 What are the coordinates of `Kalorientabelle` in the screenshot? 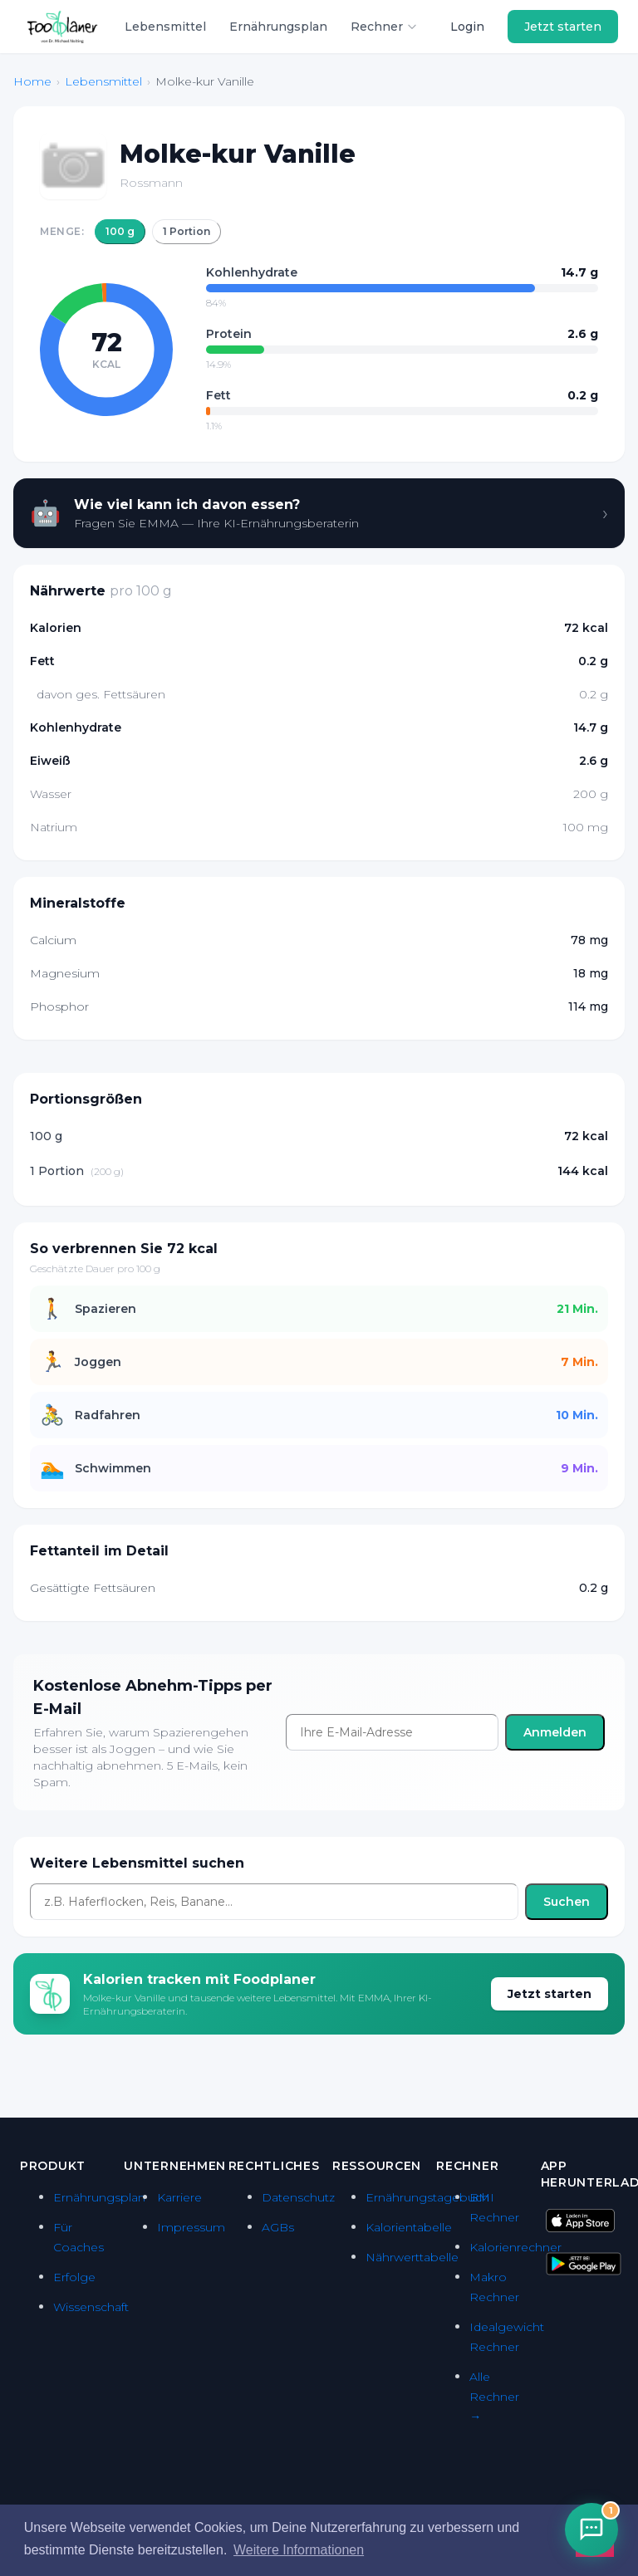 It's located at (409, 2227).